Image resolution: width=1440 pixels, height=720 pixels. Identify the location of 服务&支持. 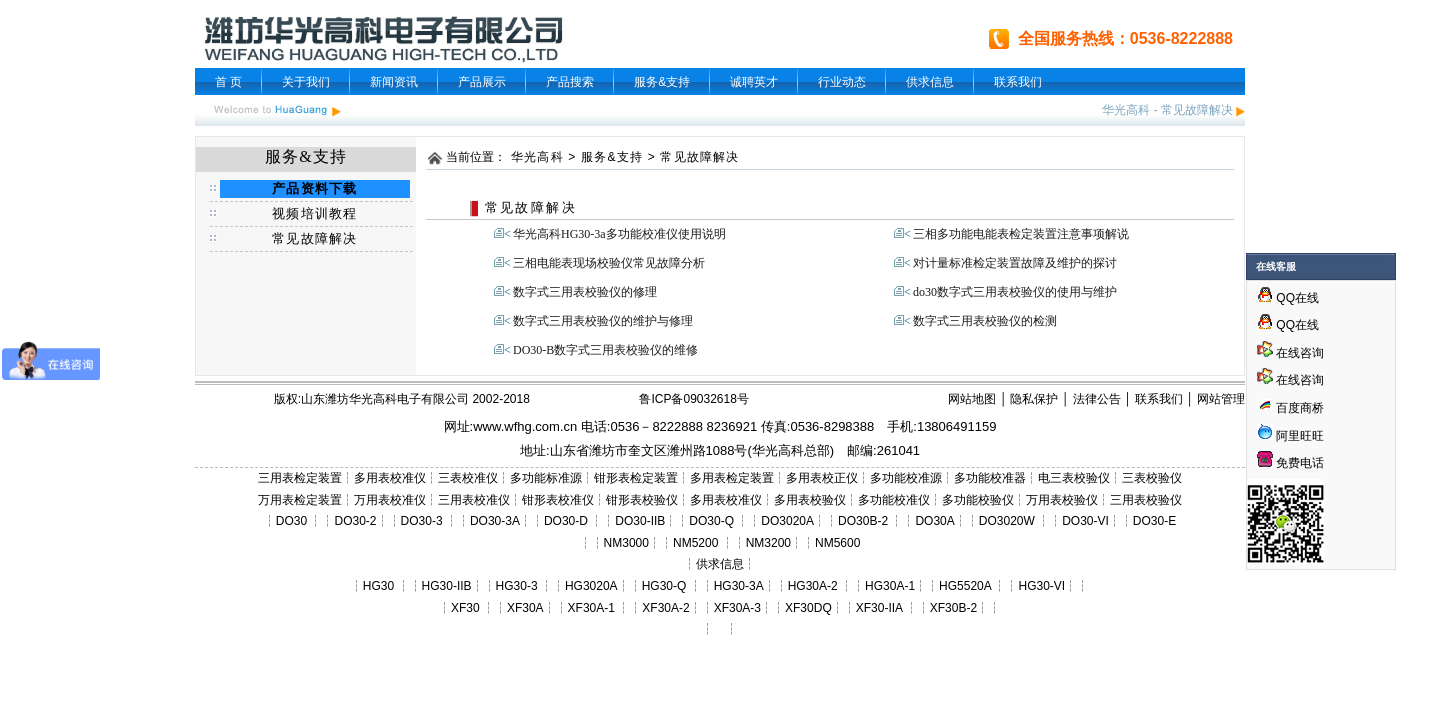
(662, 82).